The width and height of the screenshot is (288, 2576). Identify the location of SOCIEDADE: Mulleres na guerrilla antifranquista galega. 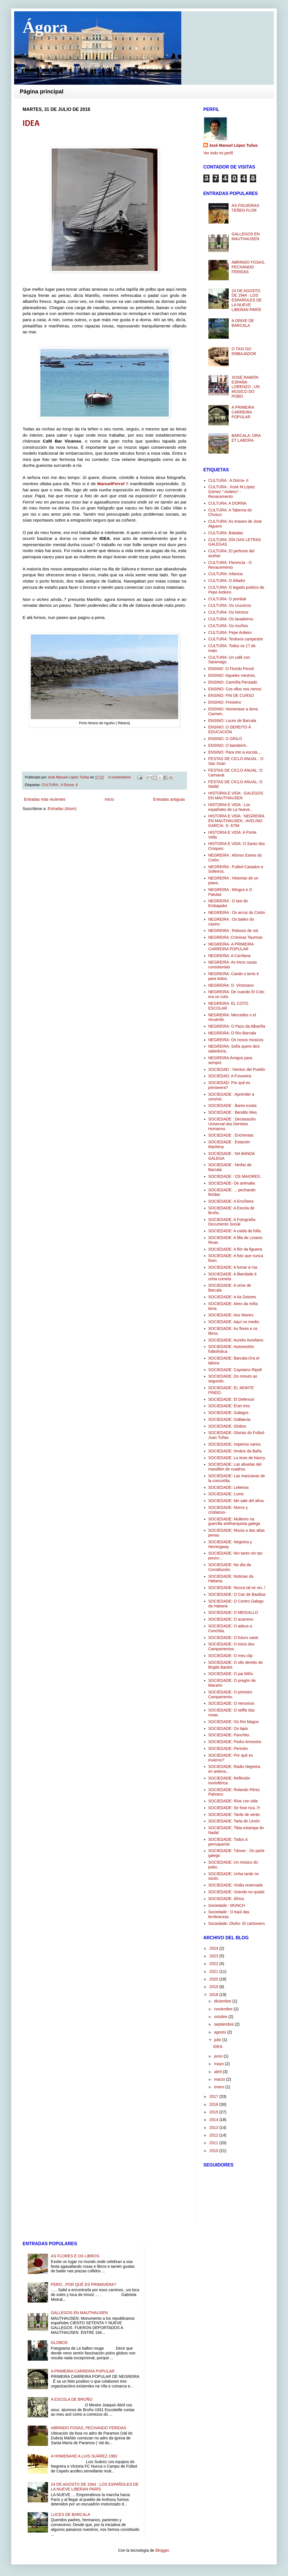
(234, 1521).